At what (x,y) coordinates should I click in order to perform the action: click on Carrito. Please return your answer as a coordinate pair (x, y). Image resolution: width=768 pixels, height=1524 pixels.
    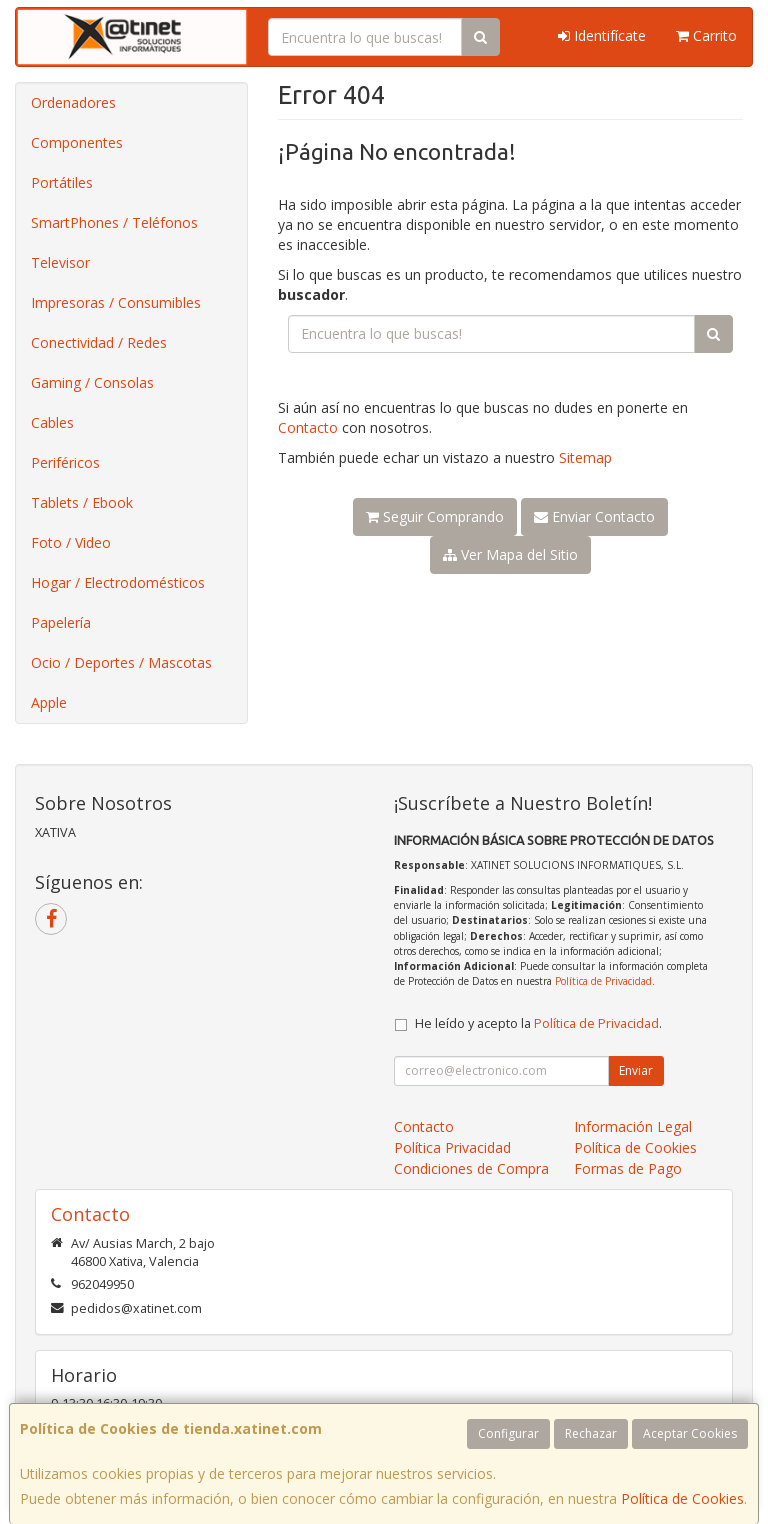
    Looking at the image, I should click on (706, 35).